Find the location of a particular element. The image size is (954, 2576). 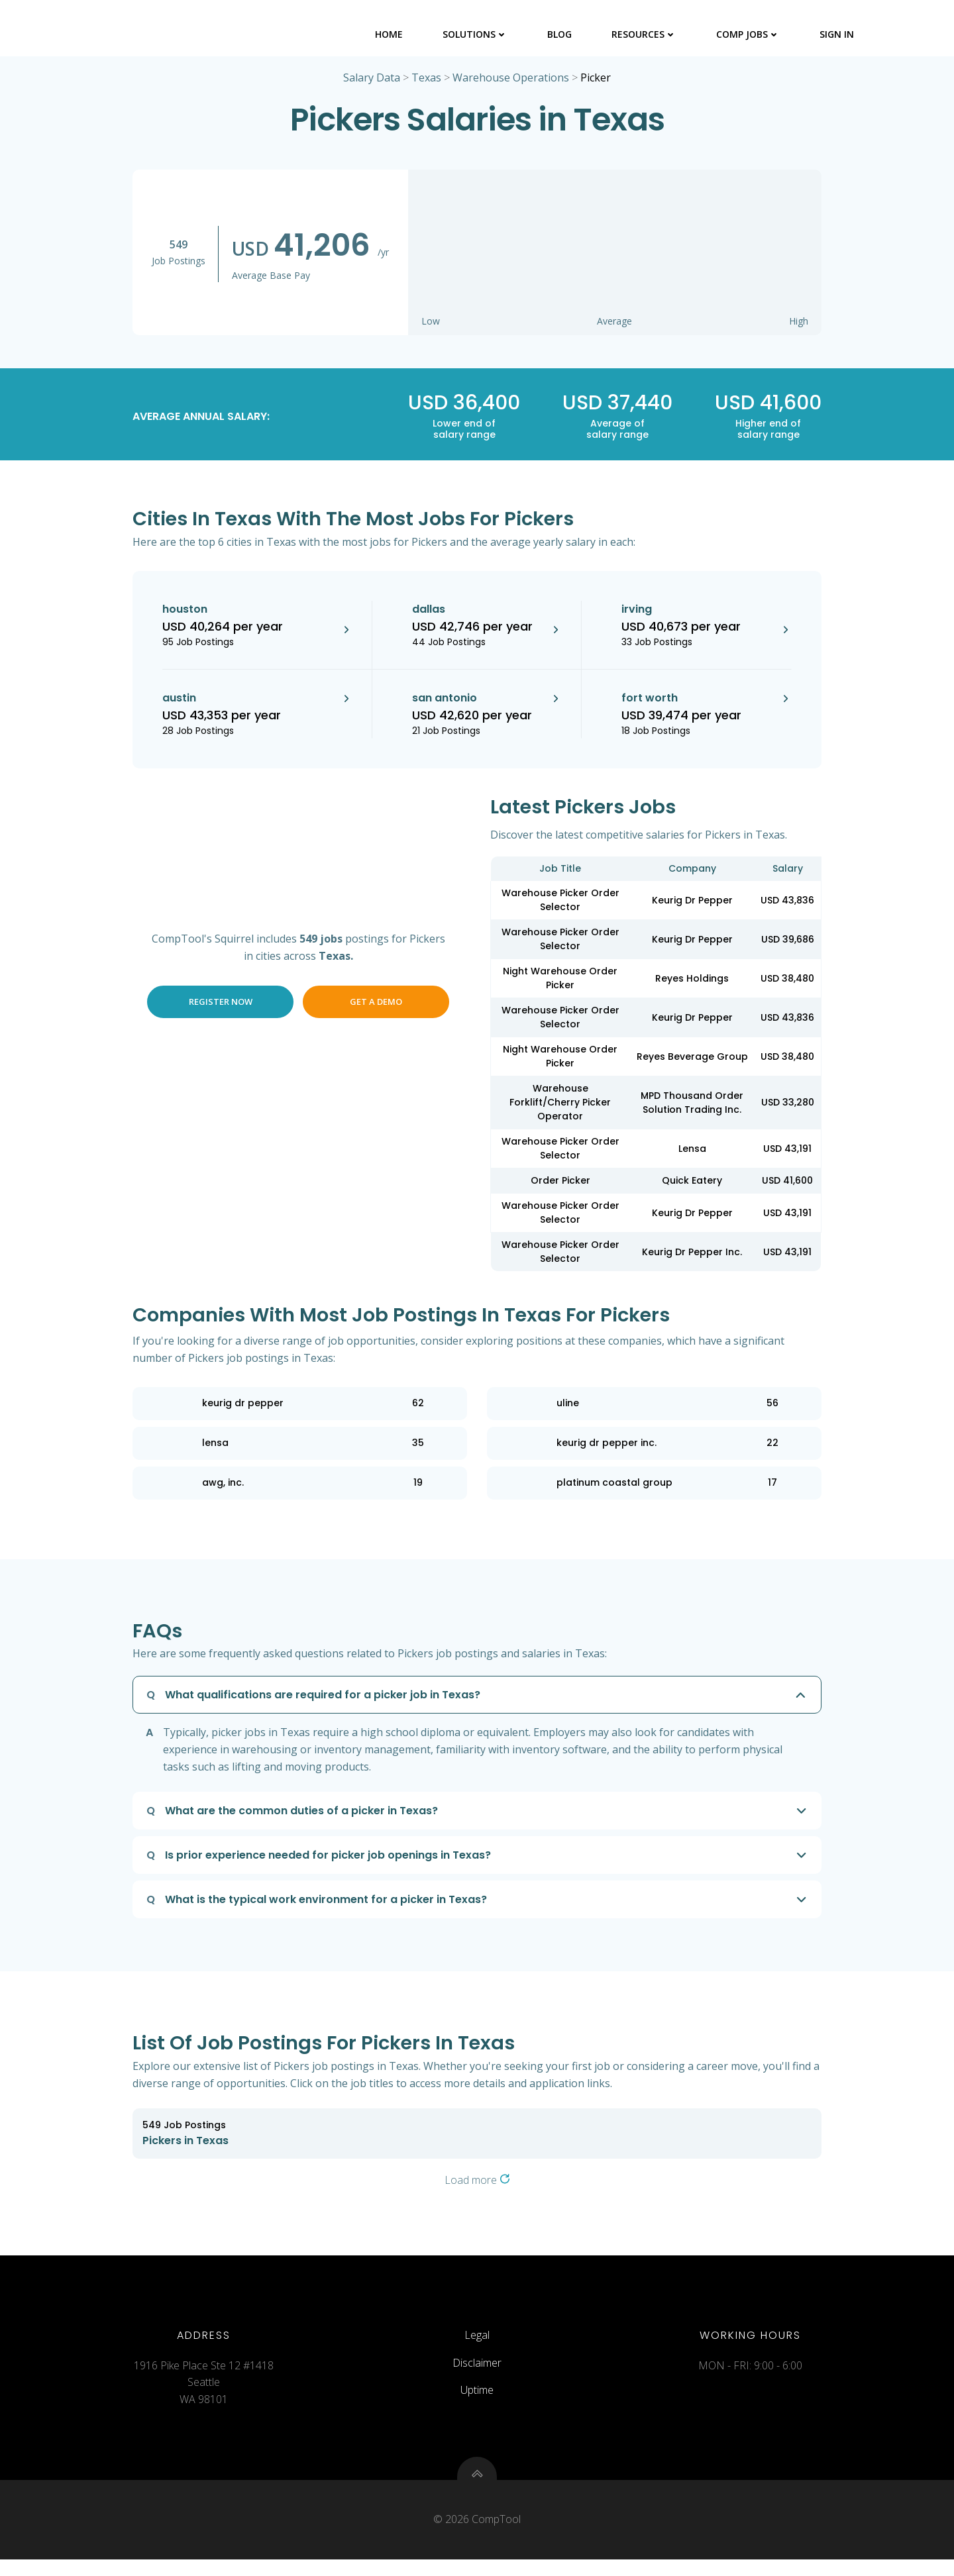

Sign In is located at coordinates (838, 32).